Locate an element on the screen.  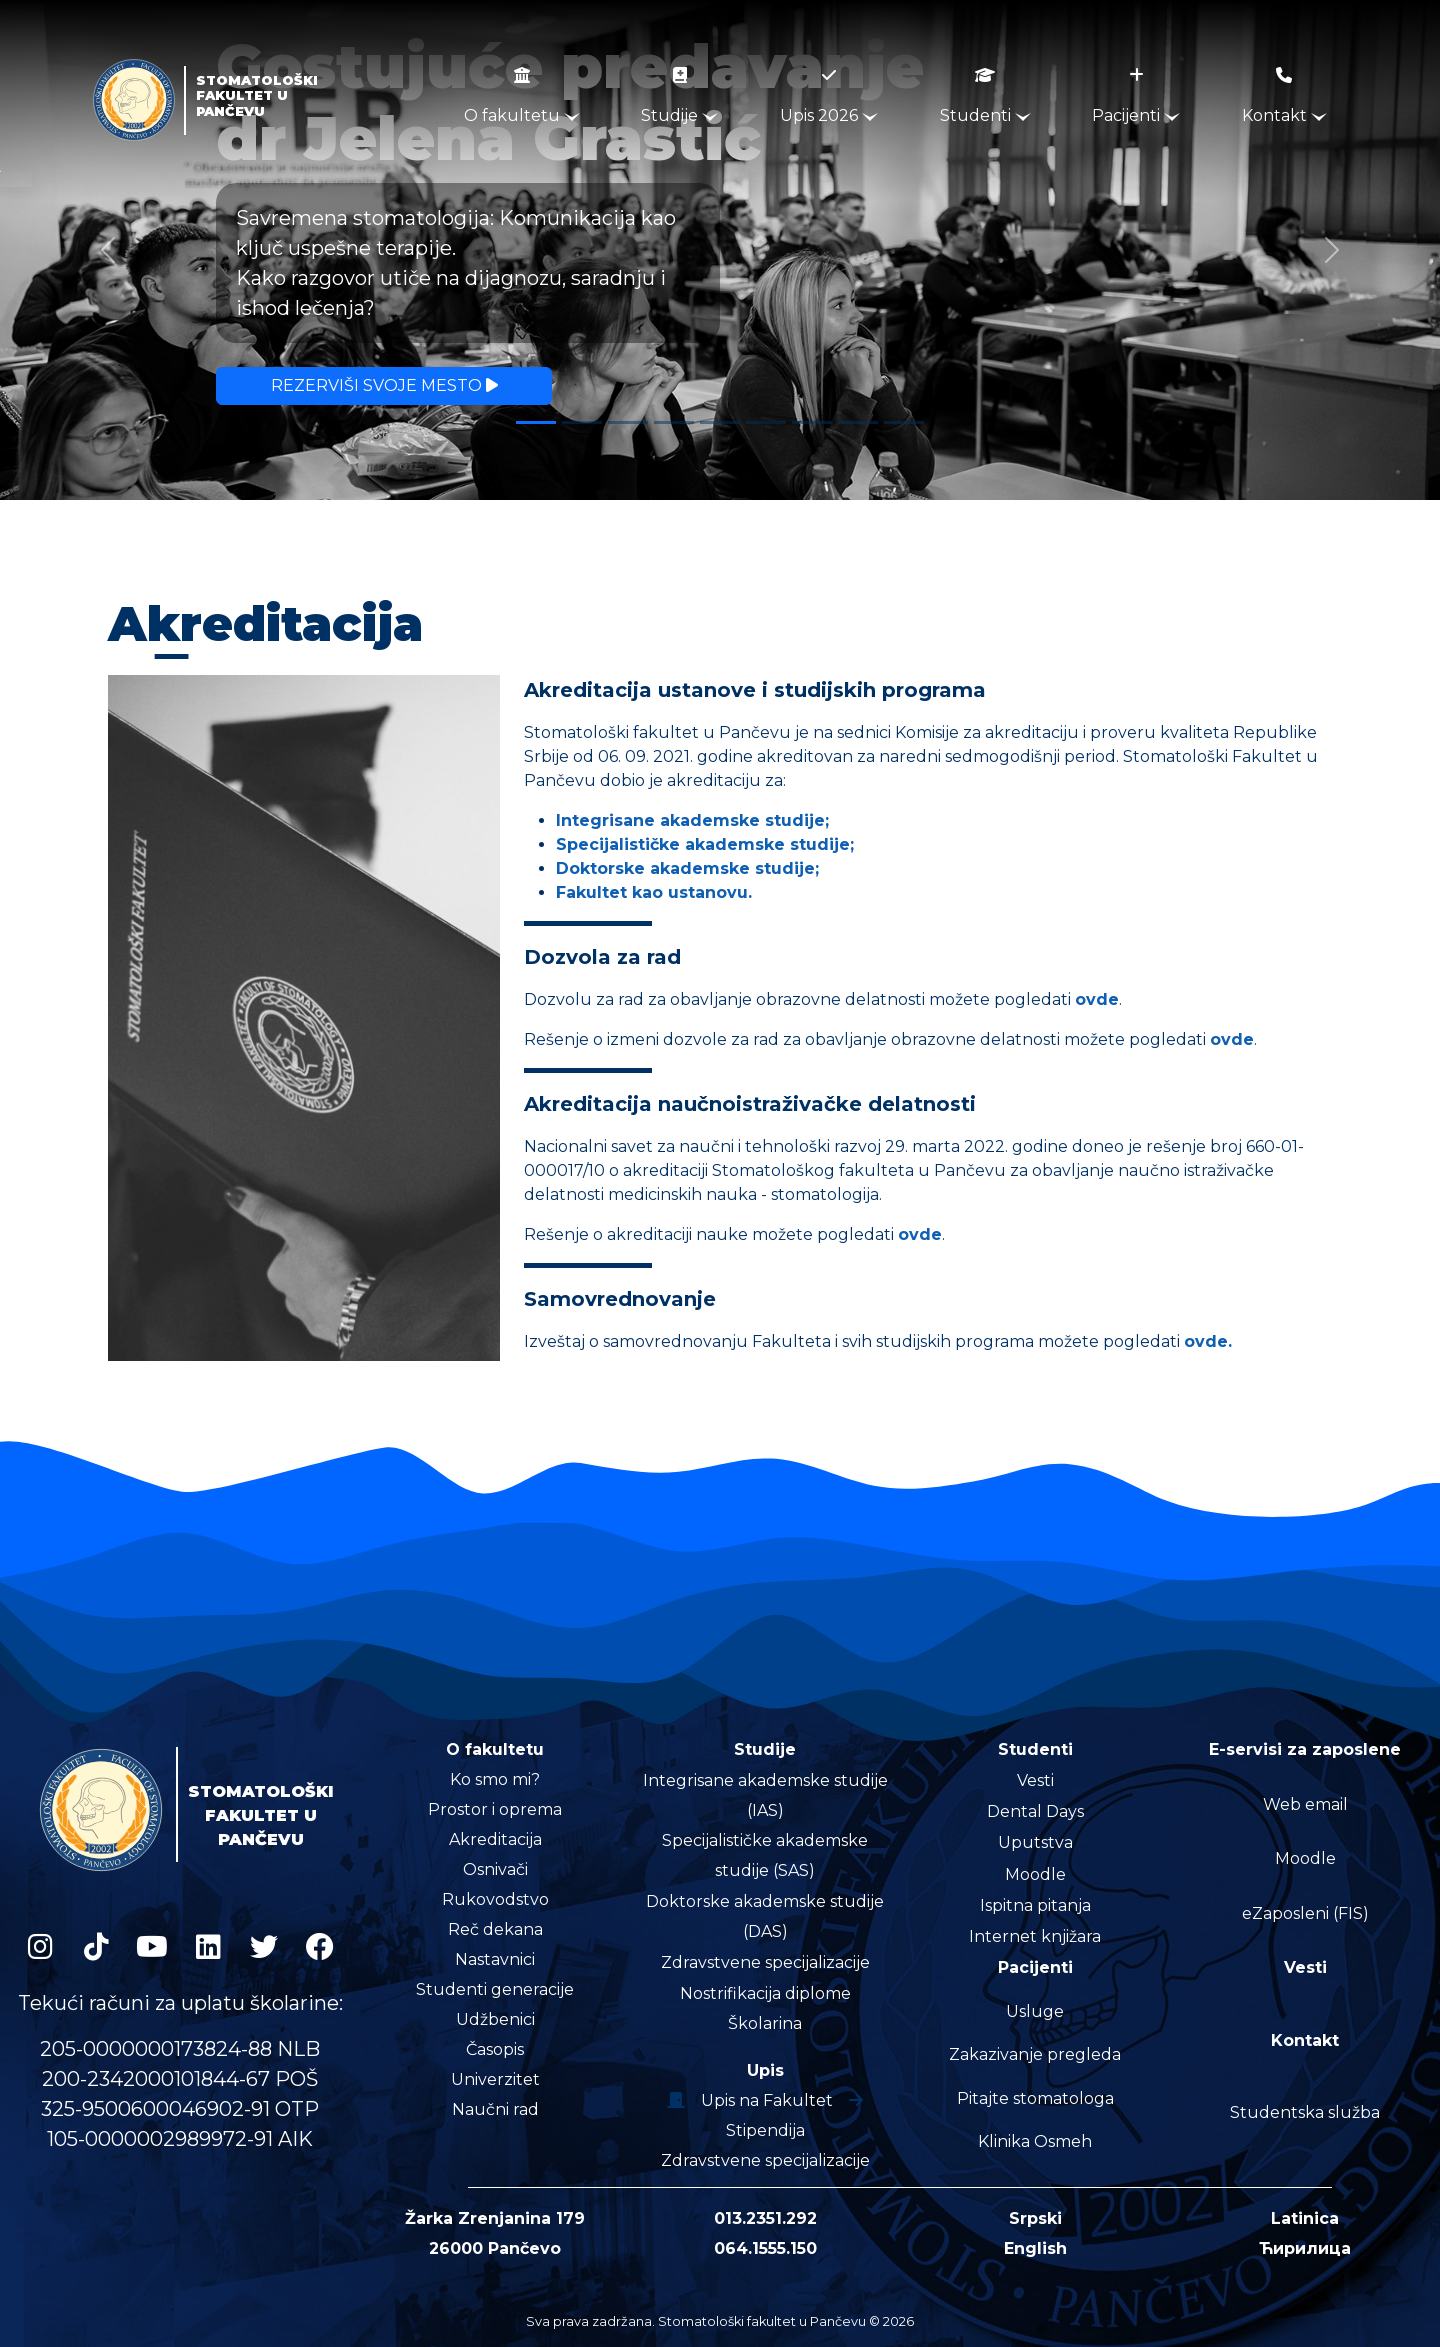
Ћирилица is located at coordinates (1305, 2248).